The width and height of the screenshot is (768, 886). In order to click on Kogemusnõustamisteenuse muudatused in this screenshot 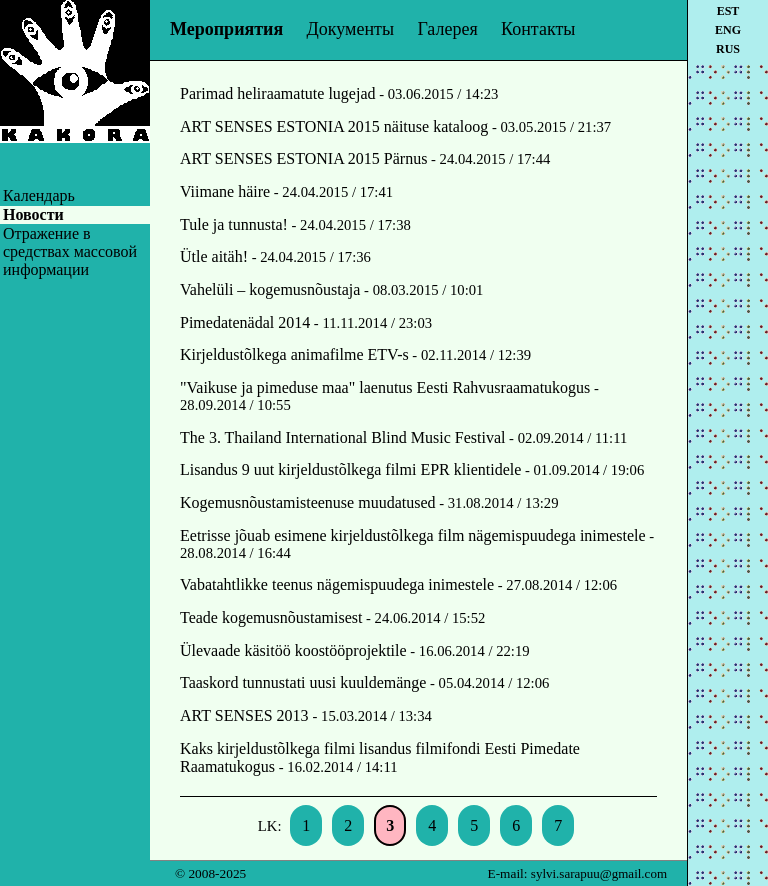, I will do `click(308, 502)`.